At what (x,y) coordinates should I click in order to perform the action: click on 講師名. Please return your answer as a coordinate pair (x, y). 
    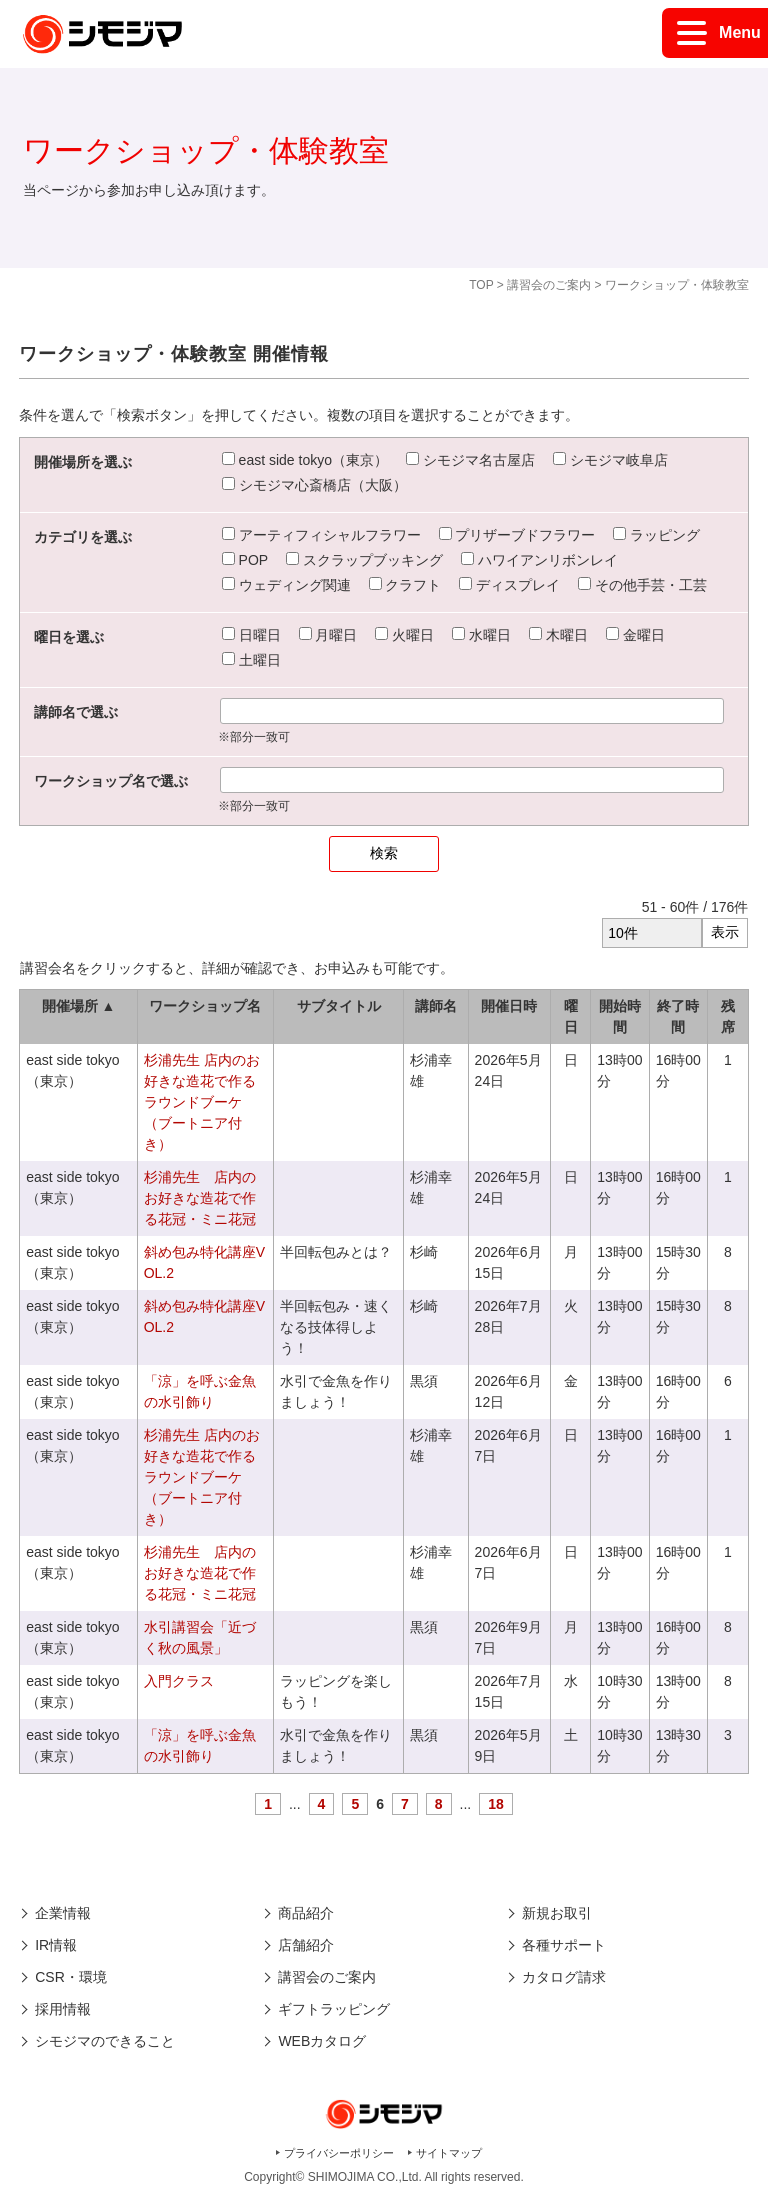
    Looking at the image, I should click on (436, 1006).